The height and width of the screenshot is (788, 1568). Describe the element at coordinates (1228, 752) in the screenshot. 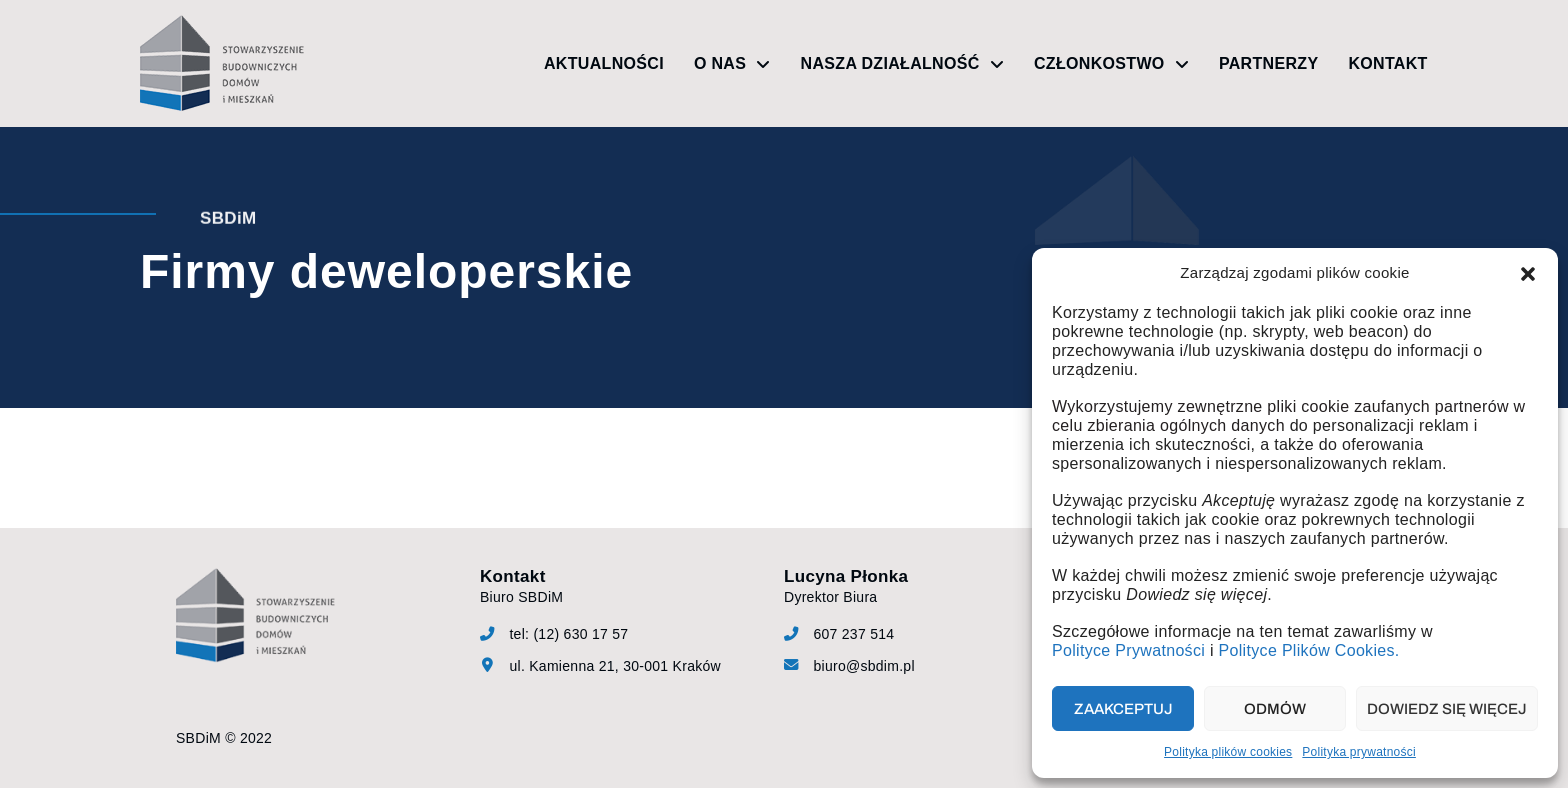

I see `Polityka plików cookies` at that location.